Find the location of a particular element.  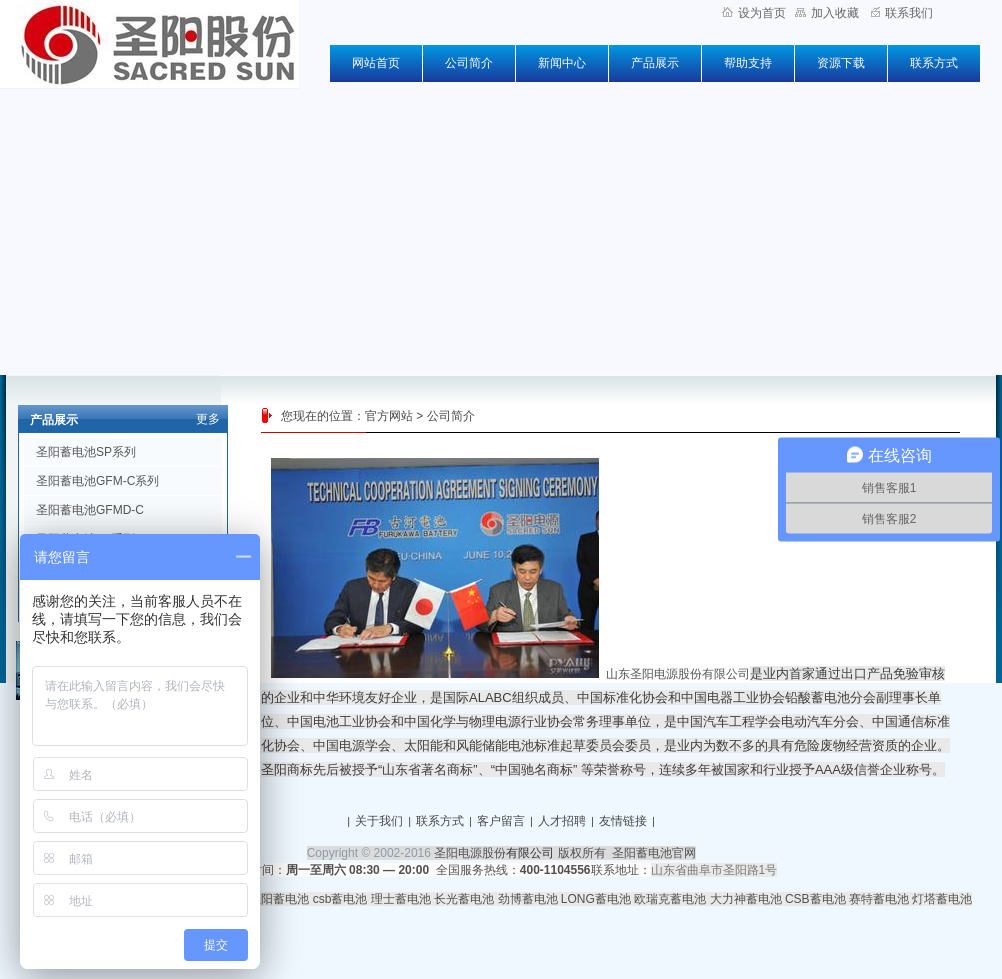

圣阳蓄电池 is located at coordinates (279, 899).